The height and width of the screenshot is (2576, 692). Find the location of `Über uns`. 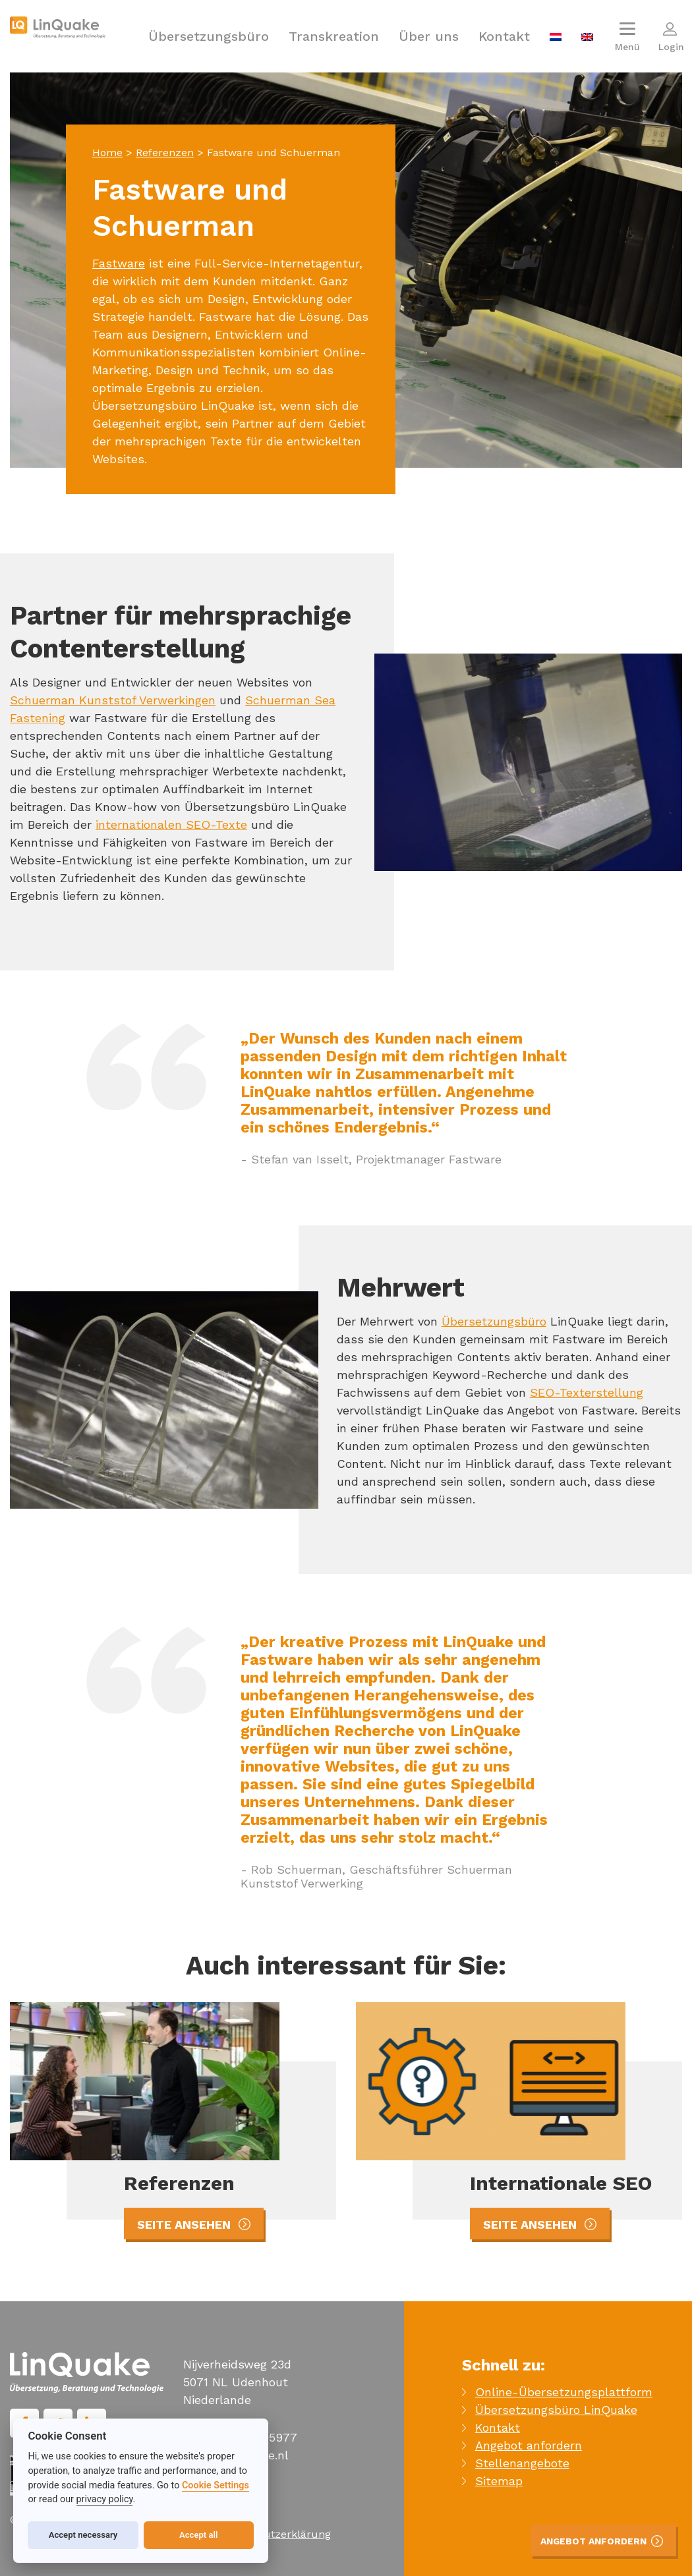

Über uns is located at coordinates (429, 36).